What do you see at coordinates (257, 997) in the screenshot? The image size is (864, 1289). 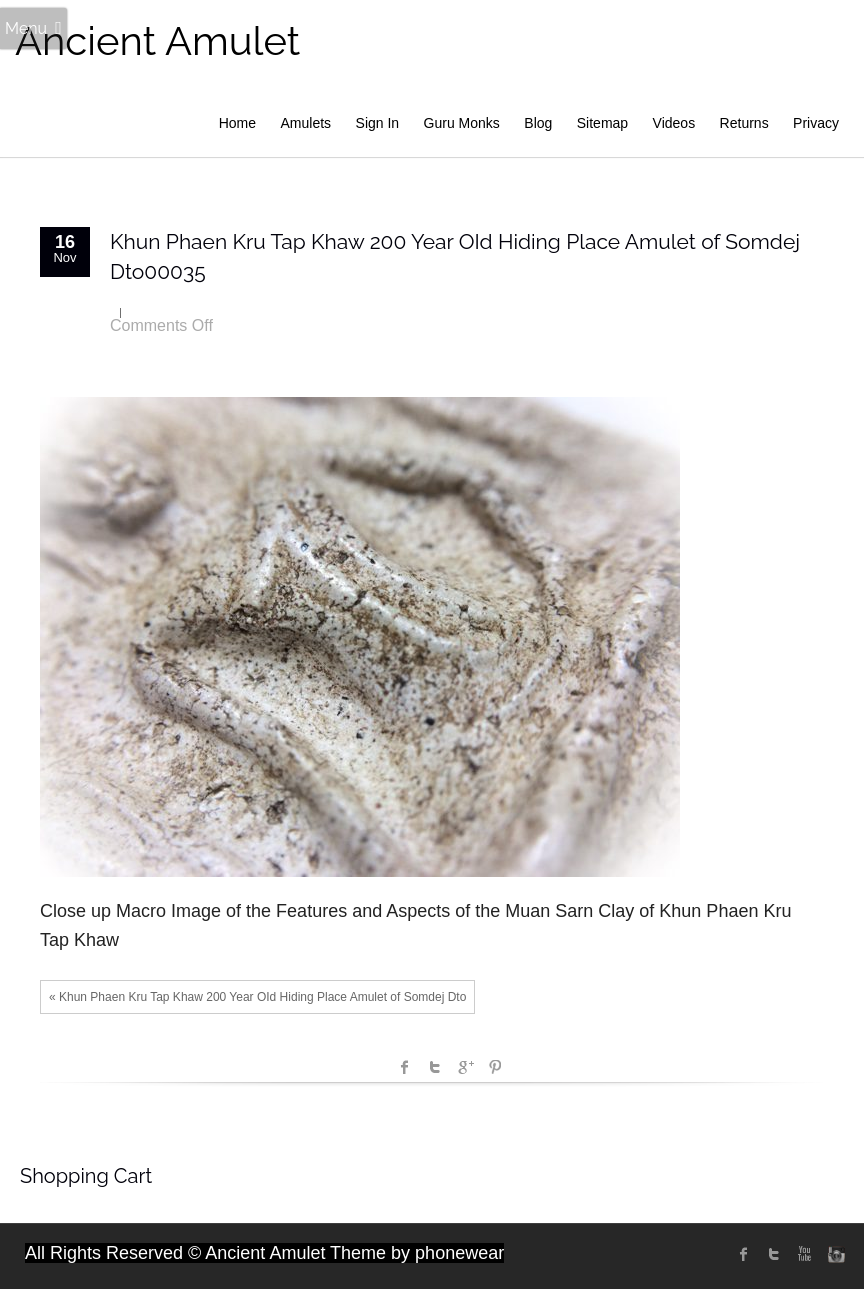 I see `« Khun Phaen Kru Tap Khaw 200 Year OId Hiding Place Amulet of Somdej Dto` at bounding box center [257, 997].